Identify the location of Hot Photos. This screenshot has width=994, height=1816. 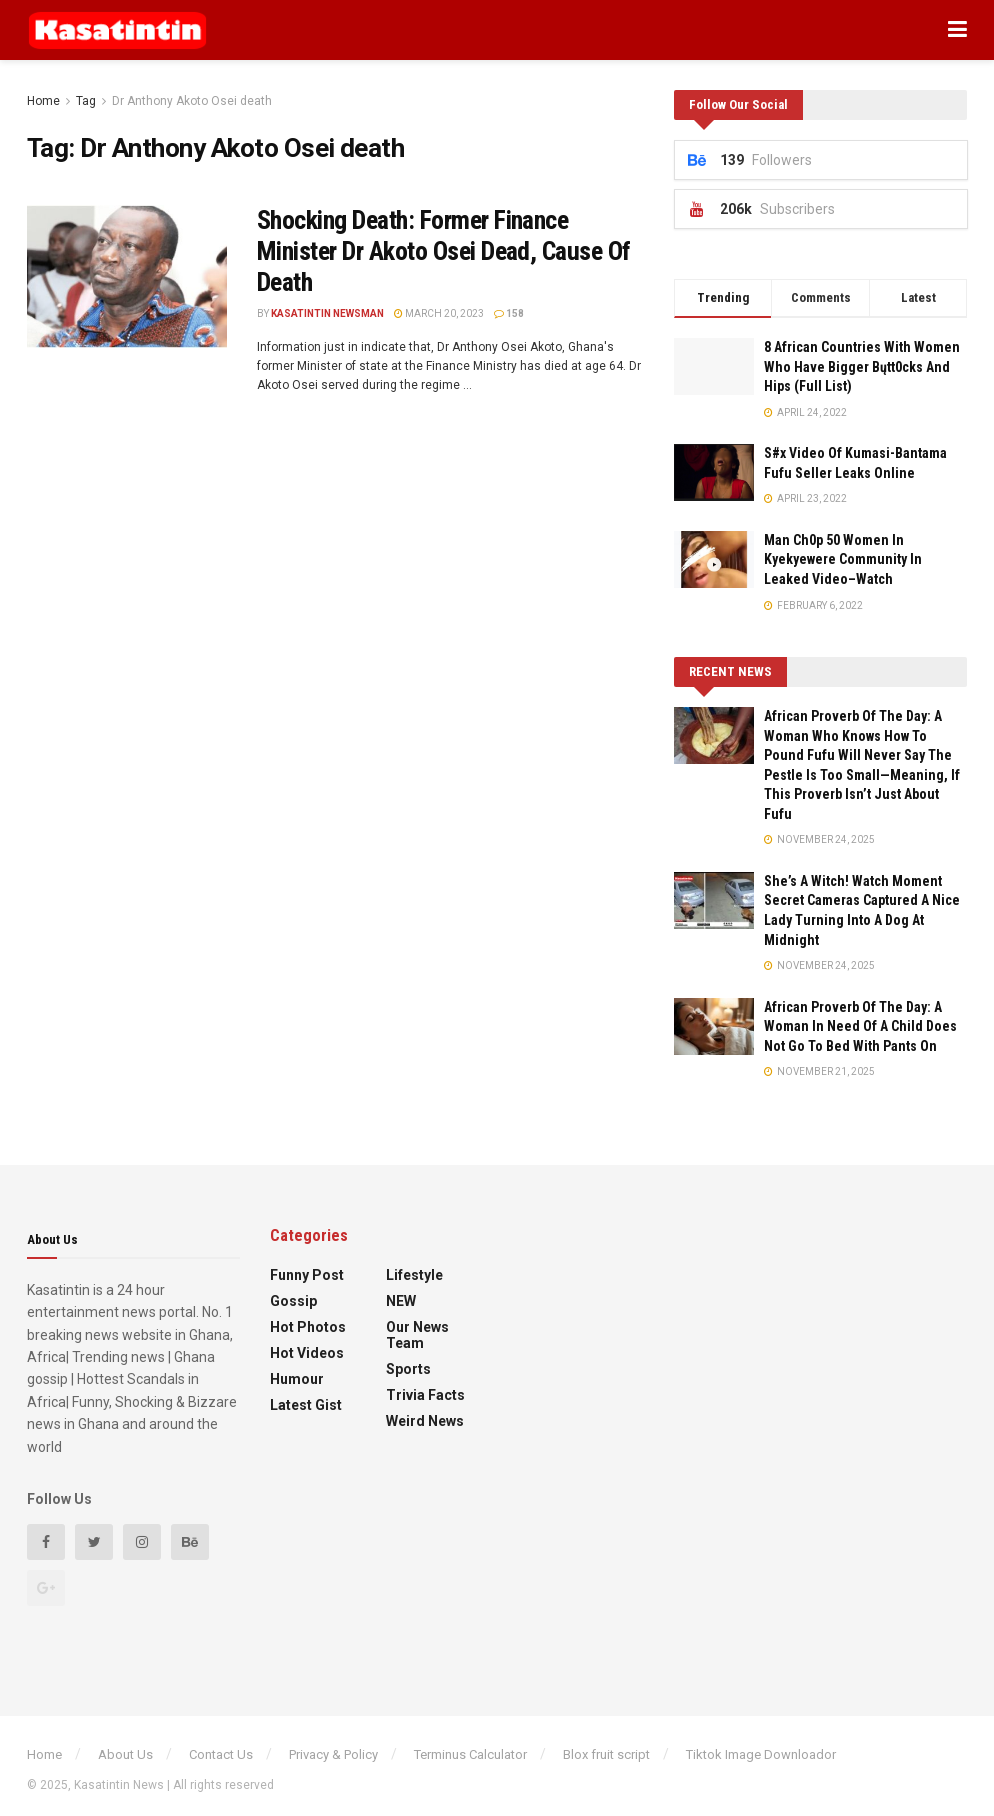
(308, 1327).